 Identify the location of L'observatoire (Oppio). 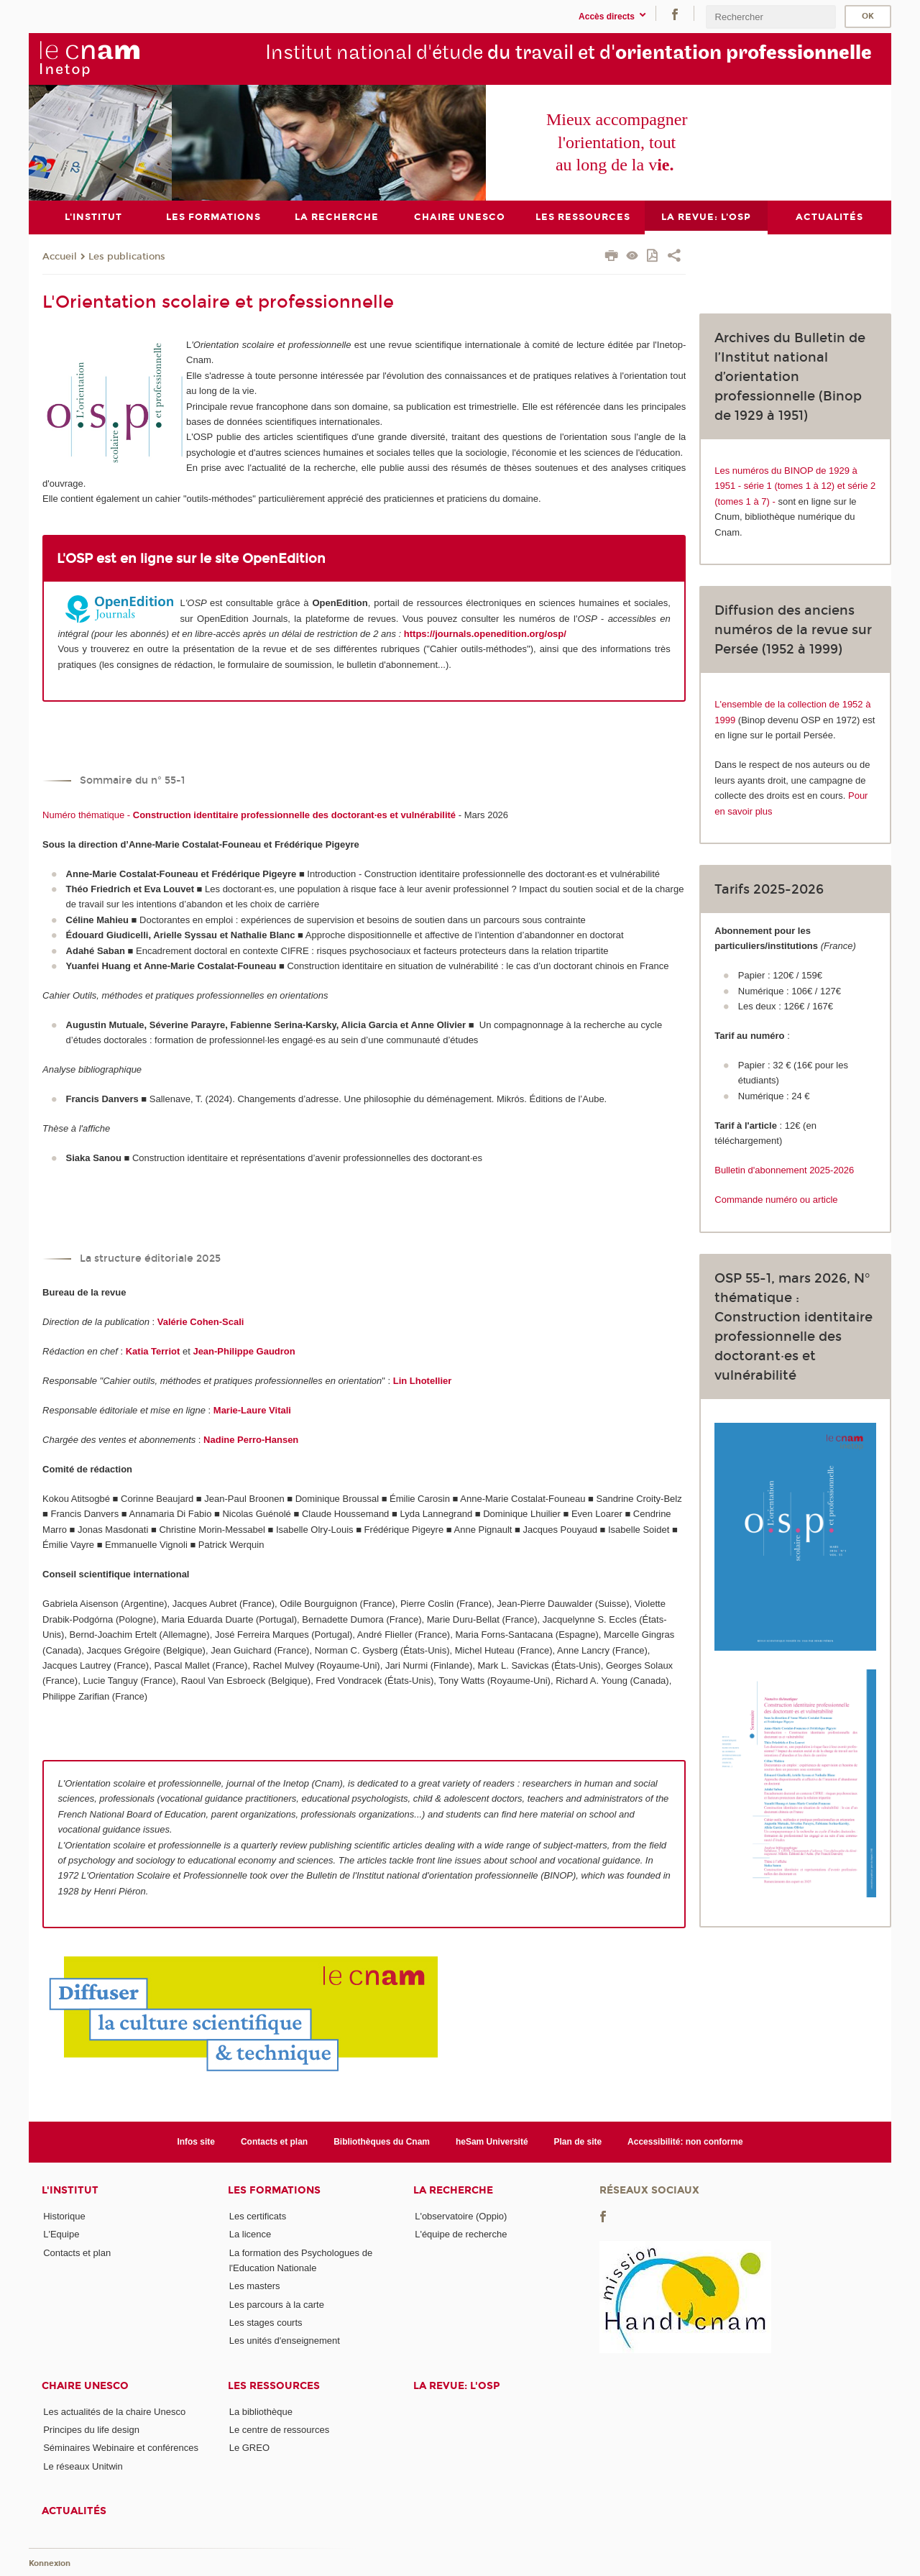
(461, 2216).